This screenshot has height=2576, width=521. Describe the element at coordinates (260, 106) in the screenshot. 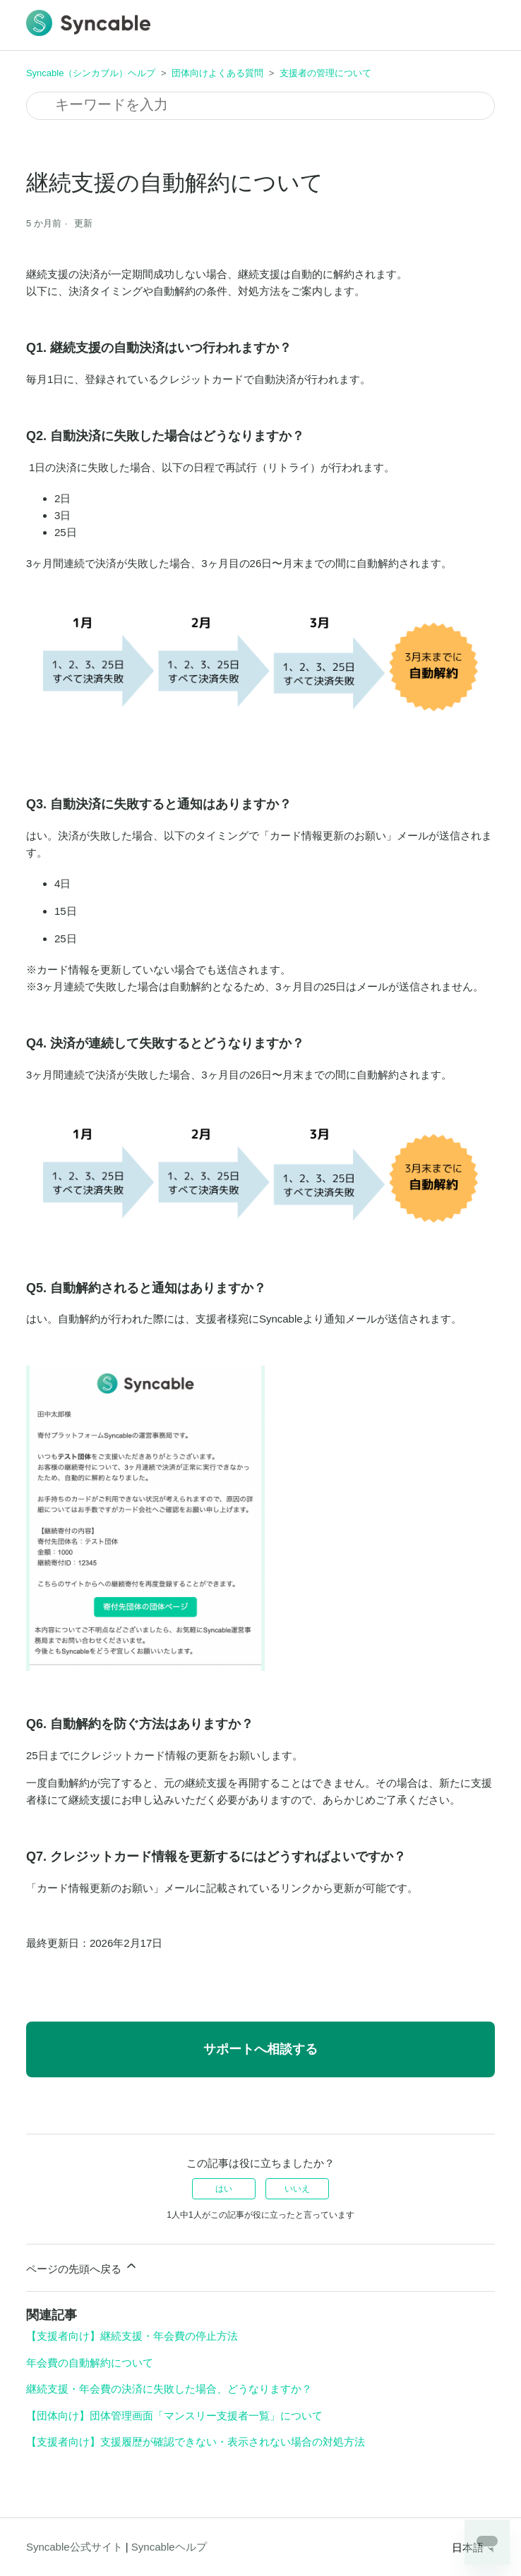

I see `[検索]` at that location.